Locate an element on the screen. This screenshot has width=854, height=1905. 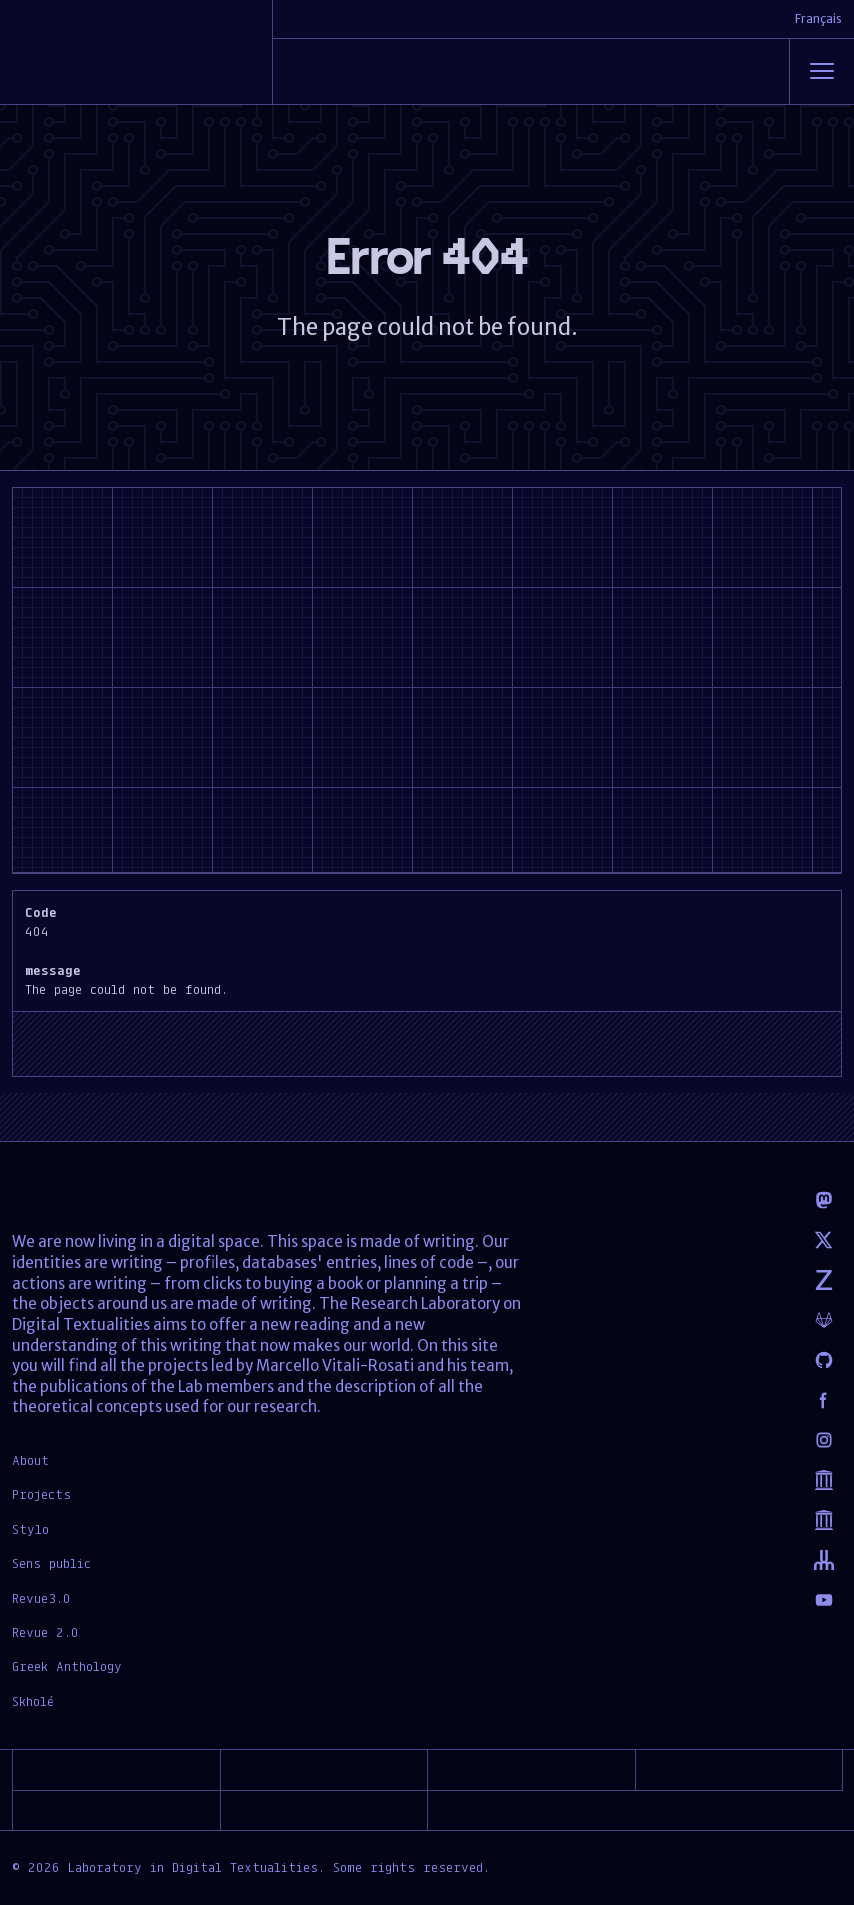
Français is located at coordinates (818, 18).